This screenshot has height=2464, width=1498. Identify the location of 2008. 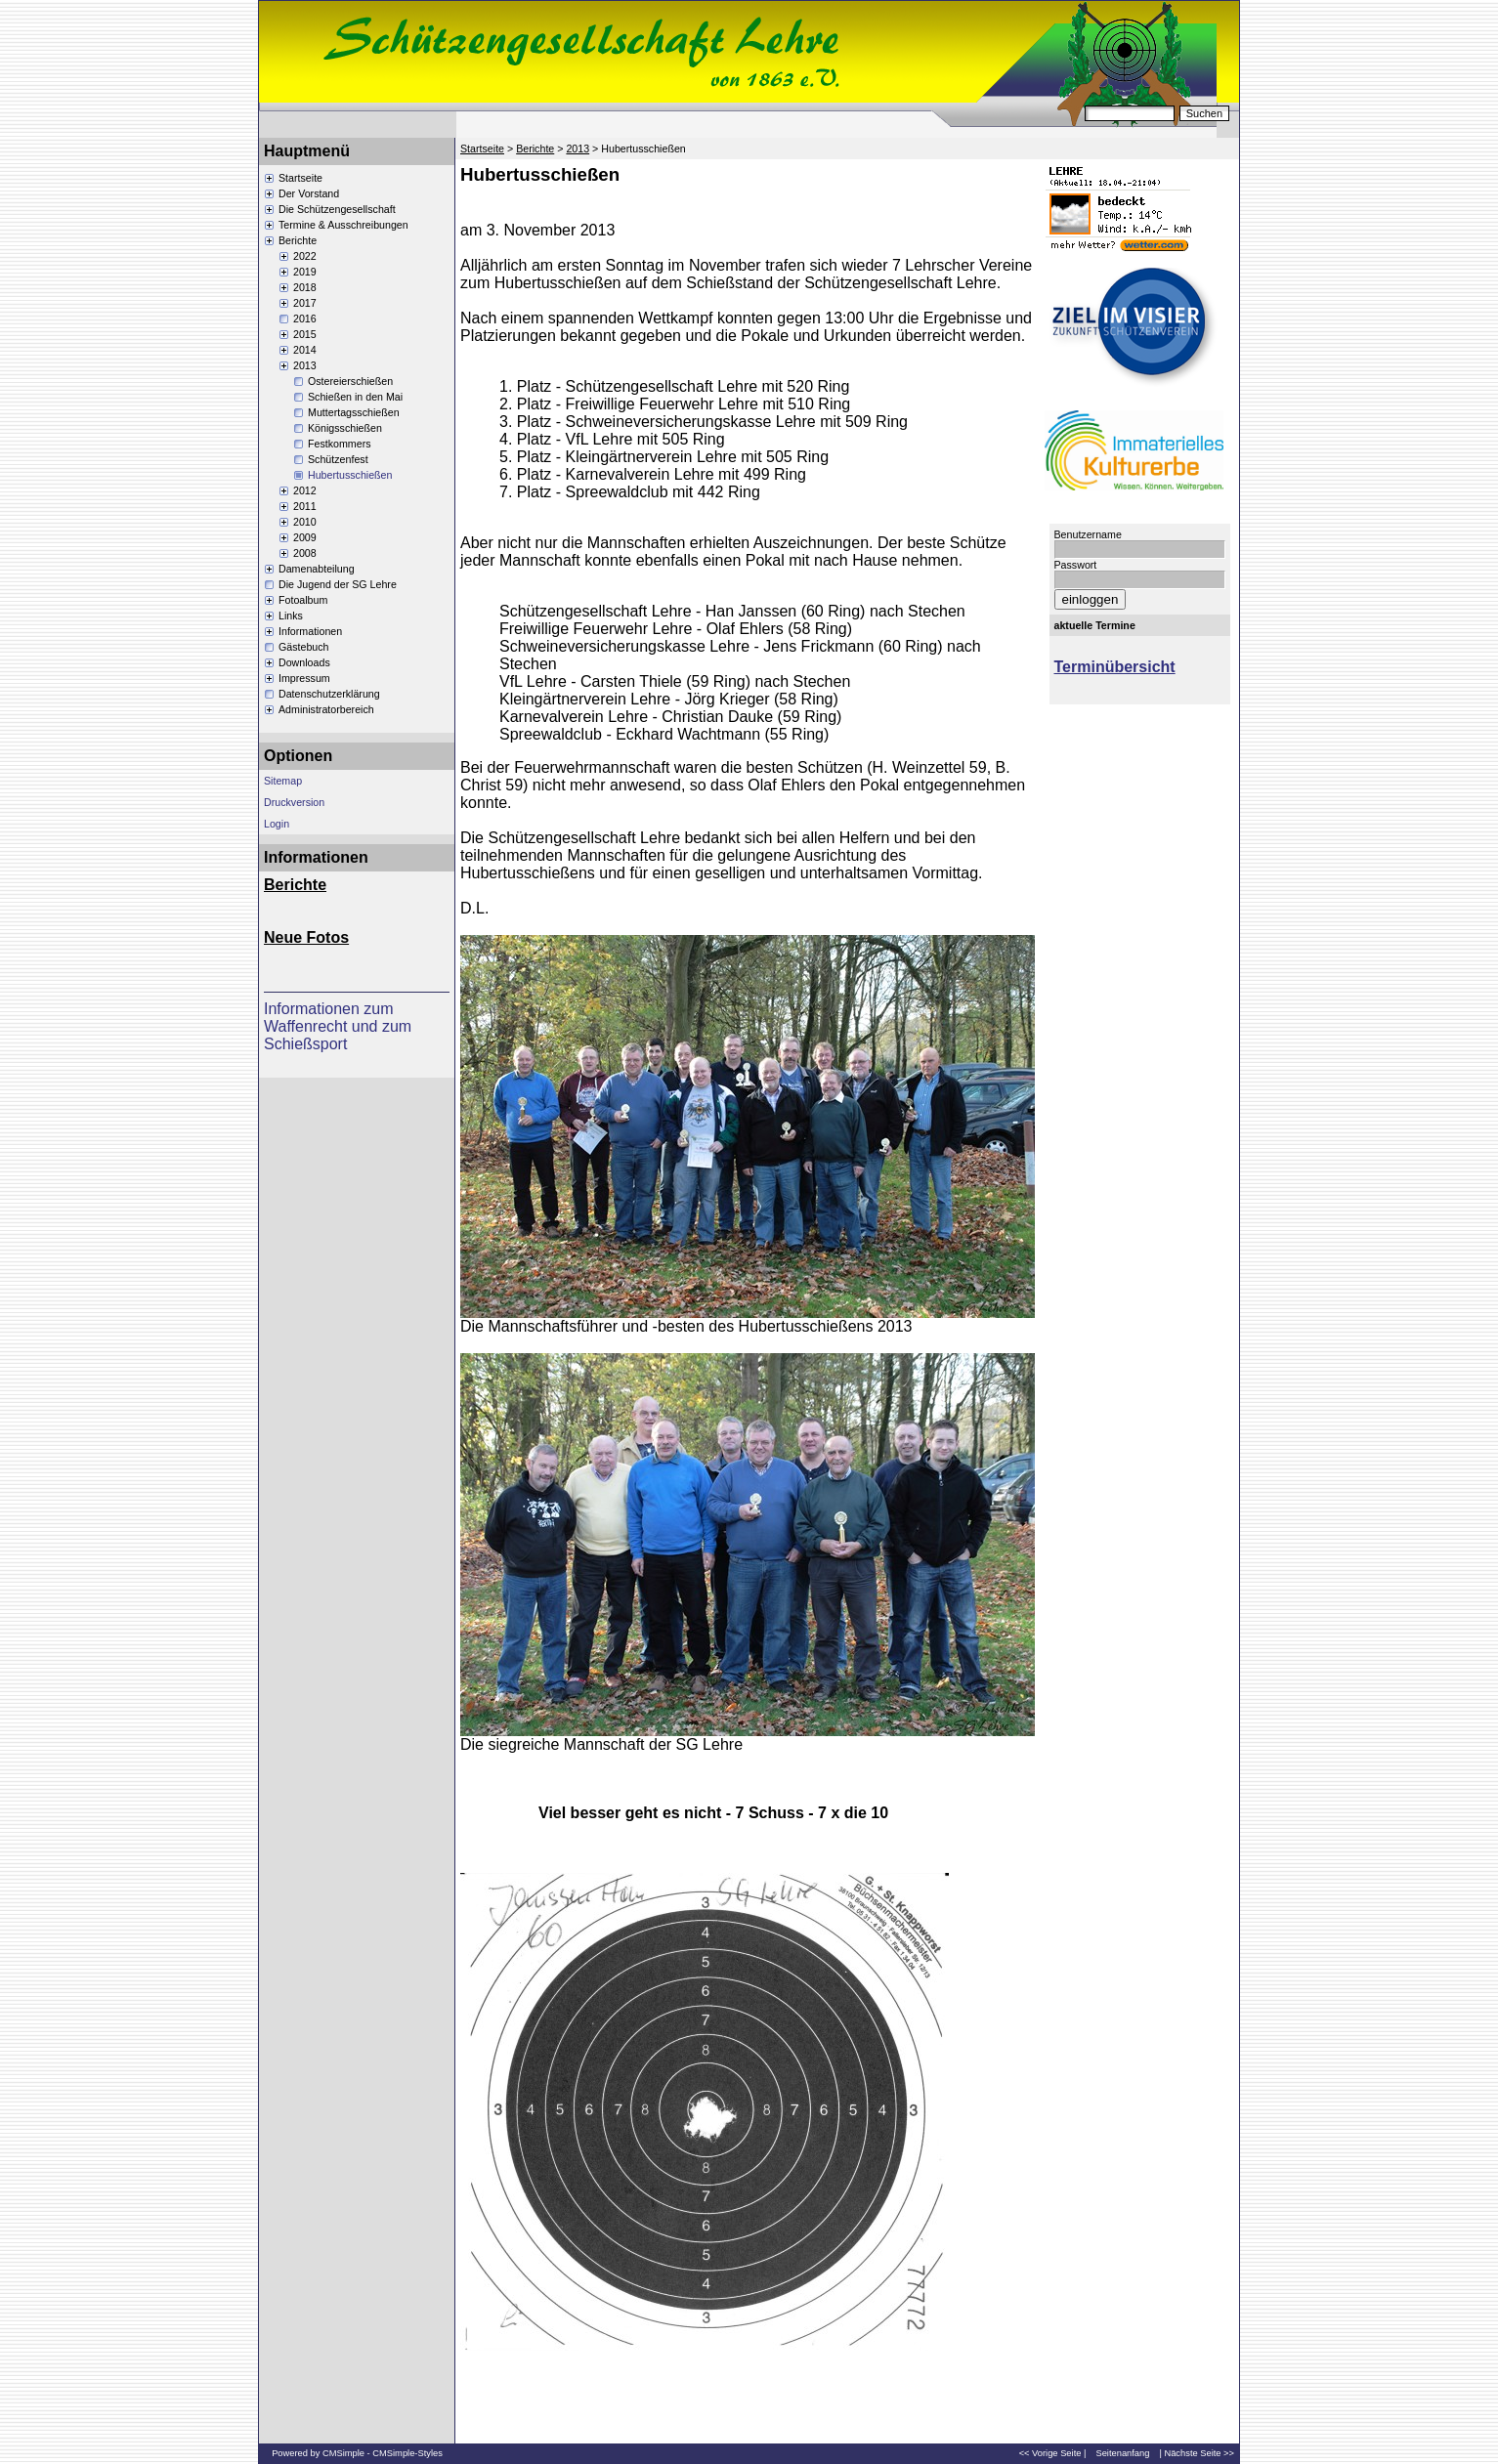
(305, 553).